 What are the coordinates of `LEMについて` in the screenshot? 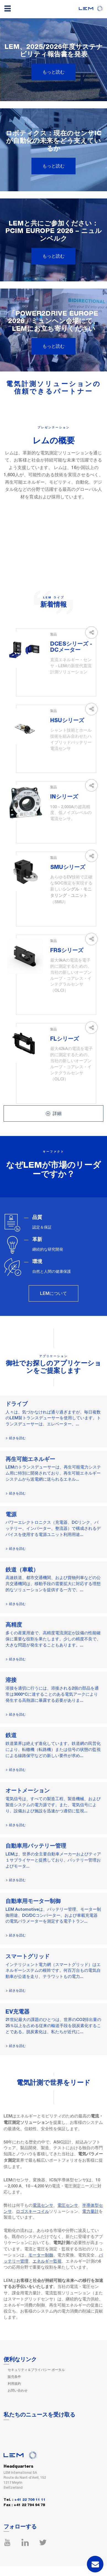 It's located at (53, 1293).